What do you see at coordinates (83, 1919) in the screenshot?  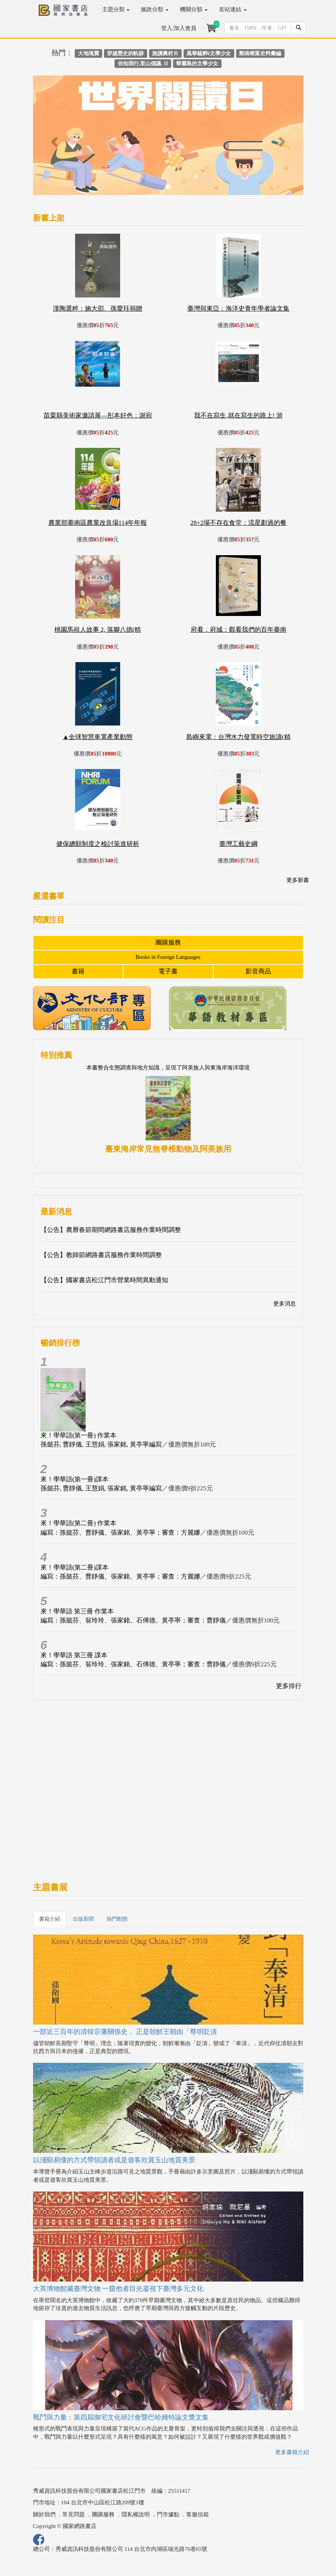 I see `出版新聞 [tab]` at bounding box center [83, 1919].